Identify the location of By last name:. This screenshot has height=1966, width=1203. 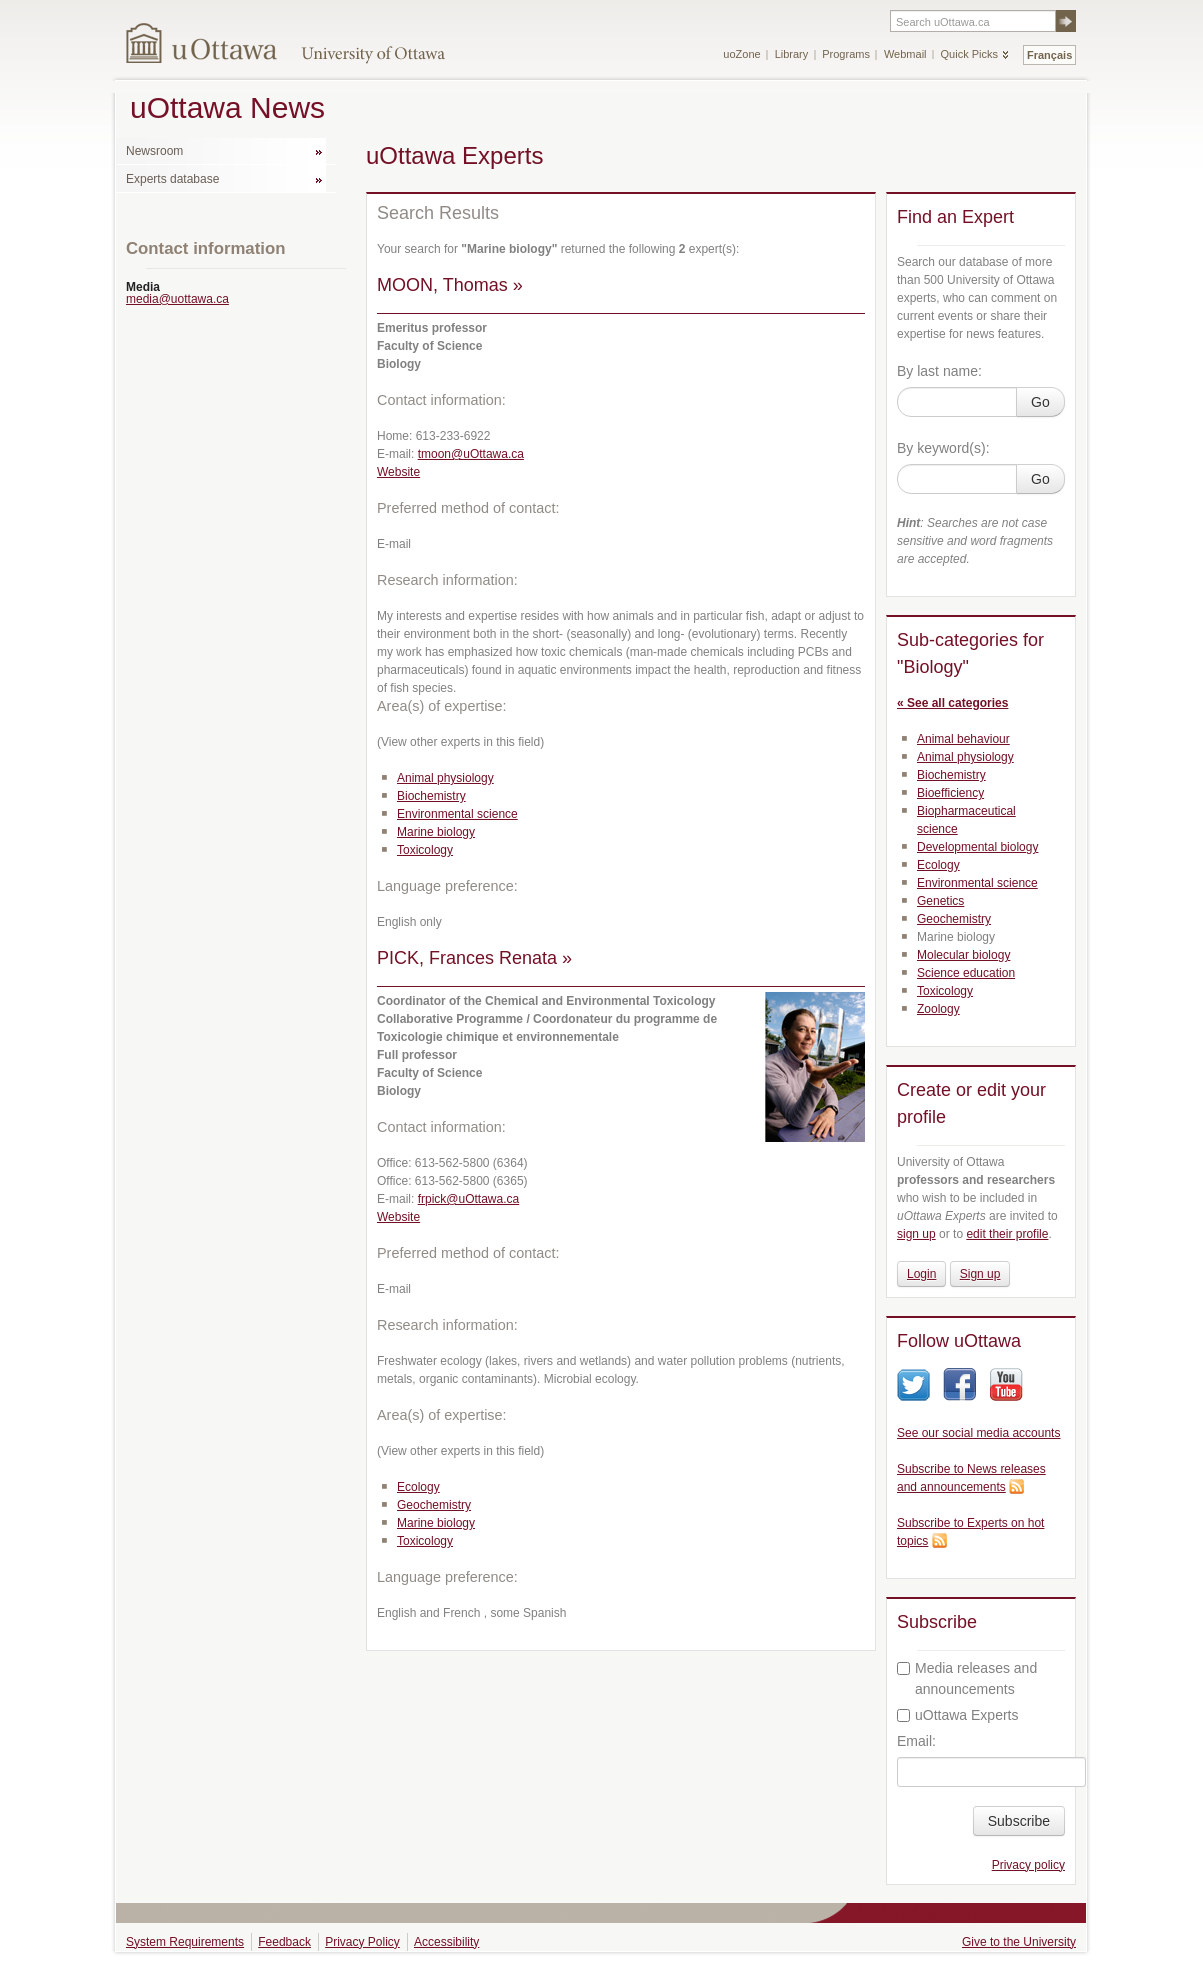
(939, 371).